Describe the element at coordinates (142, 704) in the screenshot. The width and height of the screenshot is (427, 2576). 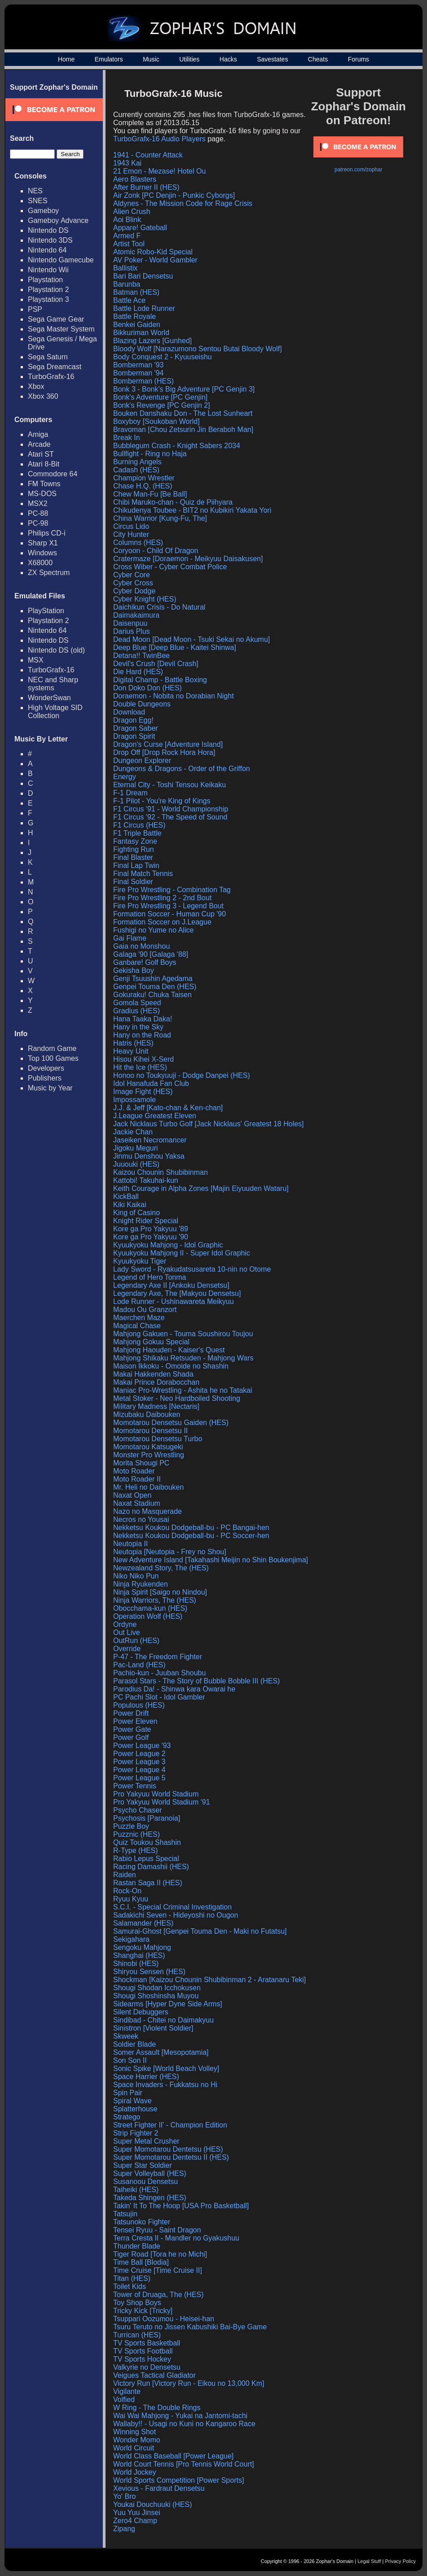
I see `Double Dungeons` at that location.